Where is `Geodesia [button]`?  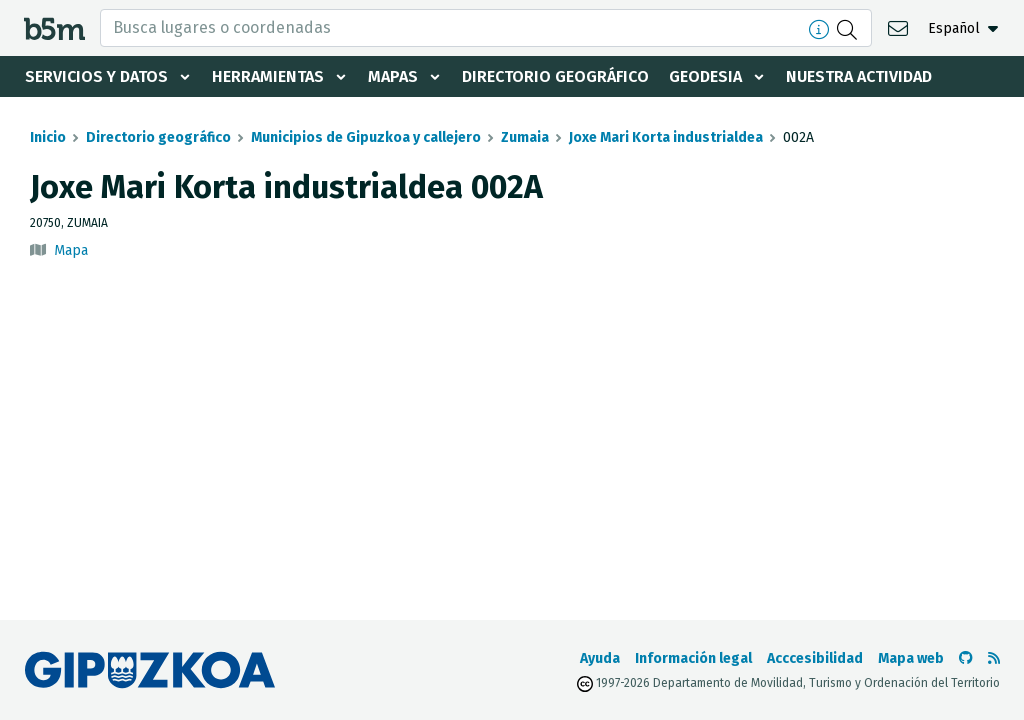 Geodesia [button] is located at coordinates (705, 76).